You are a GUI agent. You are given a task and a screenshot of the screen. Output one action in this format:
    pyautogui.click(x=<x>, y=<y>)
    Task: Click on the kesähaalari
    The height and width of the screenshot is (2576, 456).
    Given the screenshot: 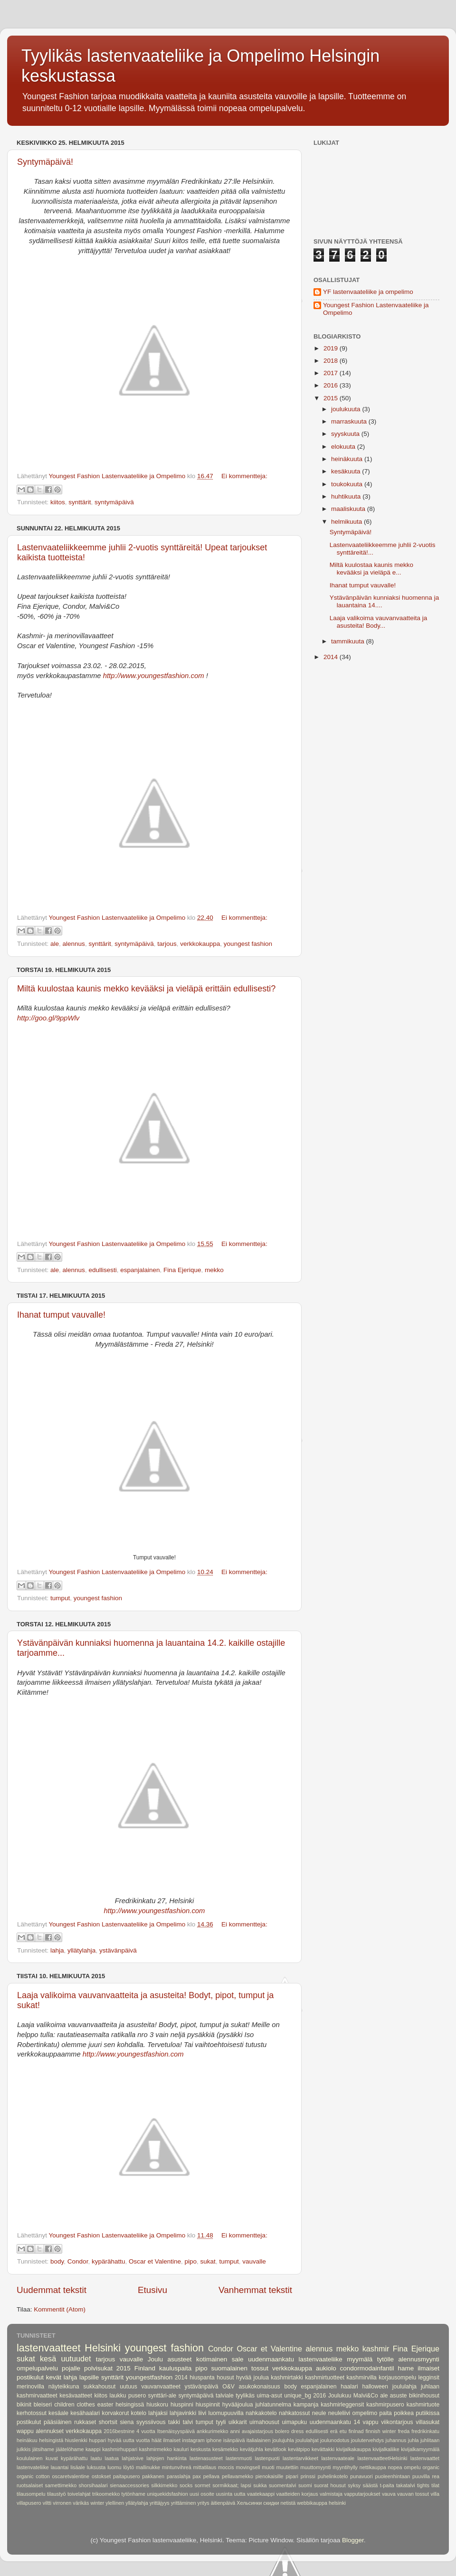 What is the action you would take?
    pyautogui.click(x=85, y=2413)
    